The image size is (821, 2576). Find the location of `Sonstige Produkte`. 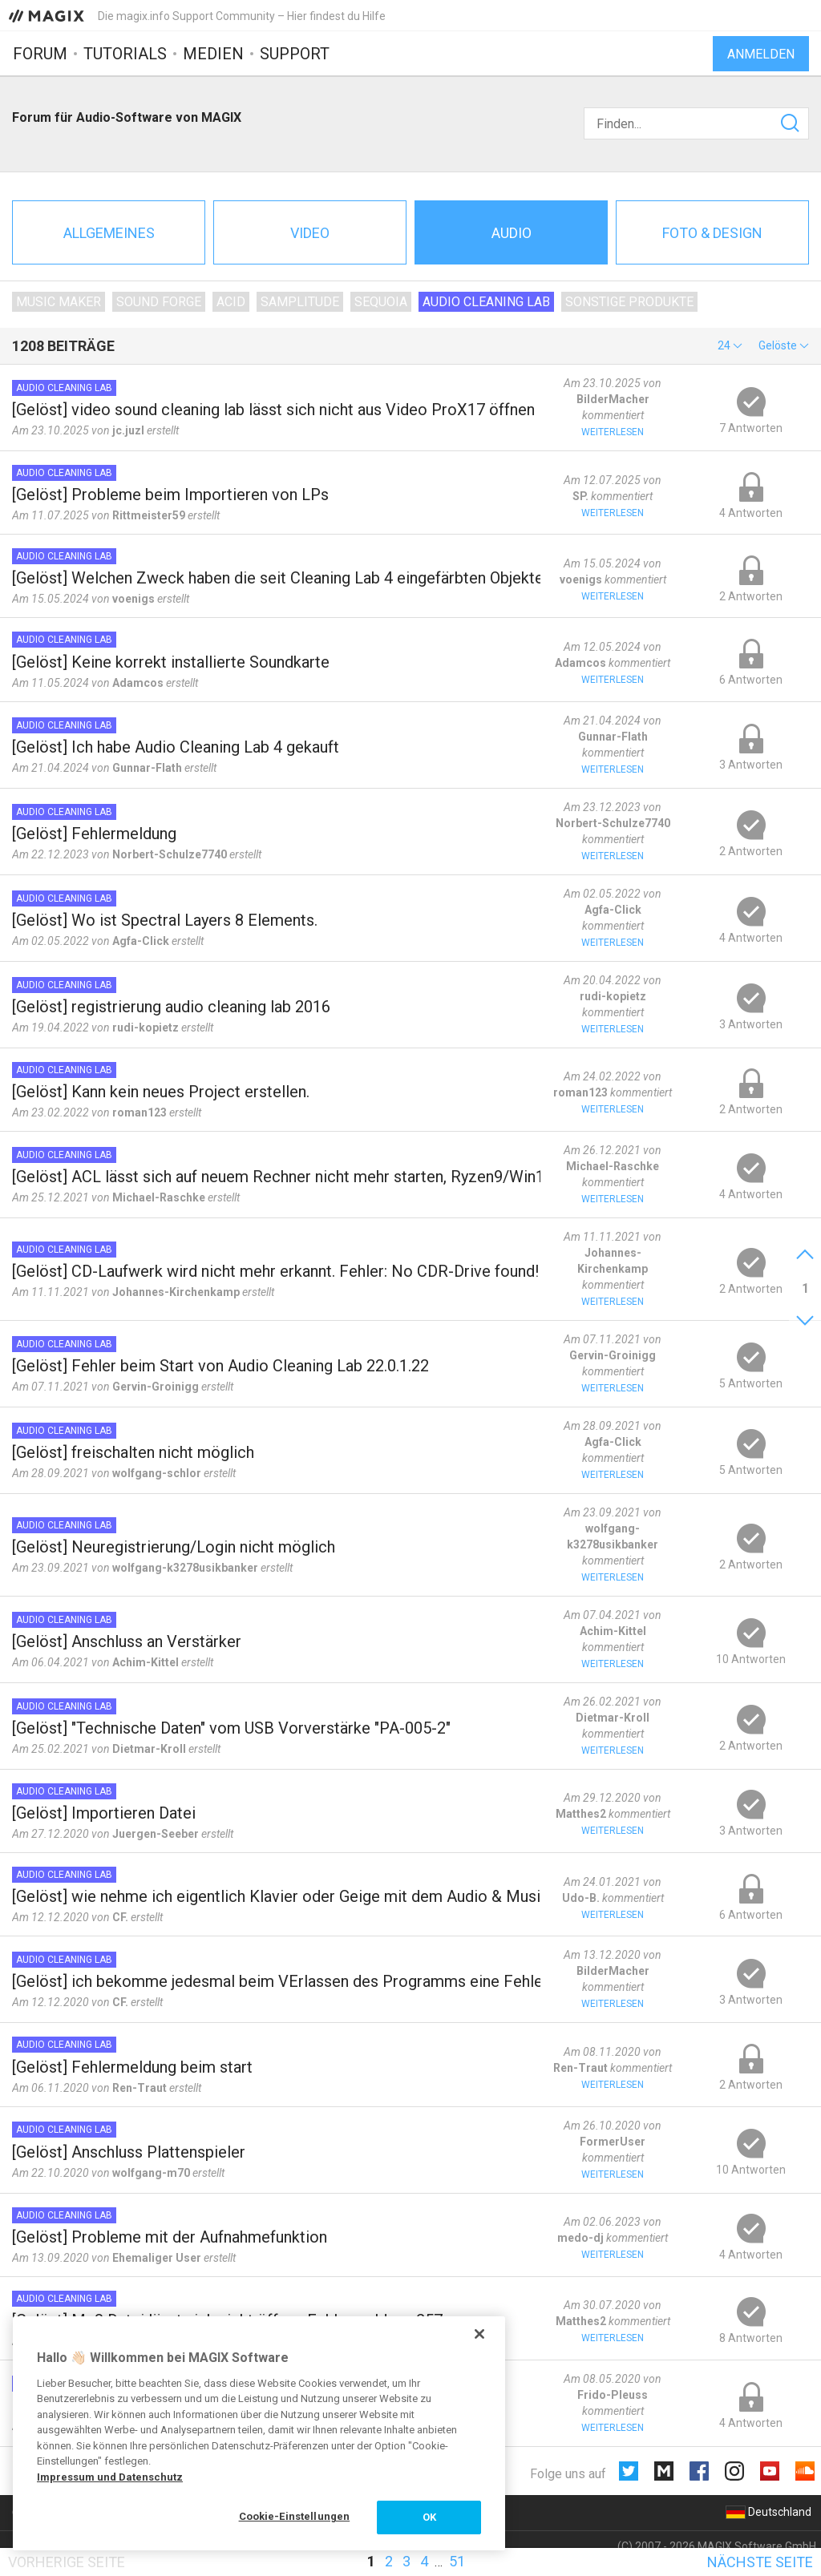

Sonstige Produkte is located at coordinates (629, 301).